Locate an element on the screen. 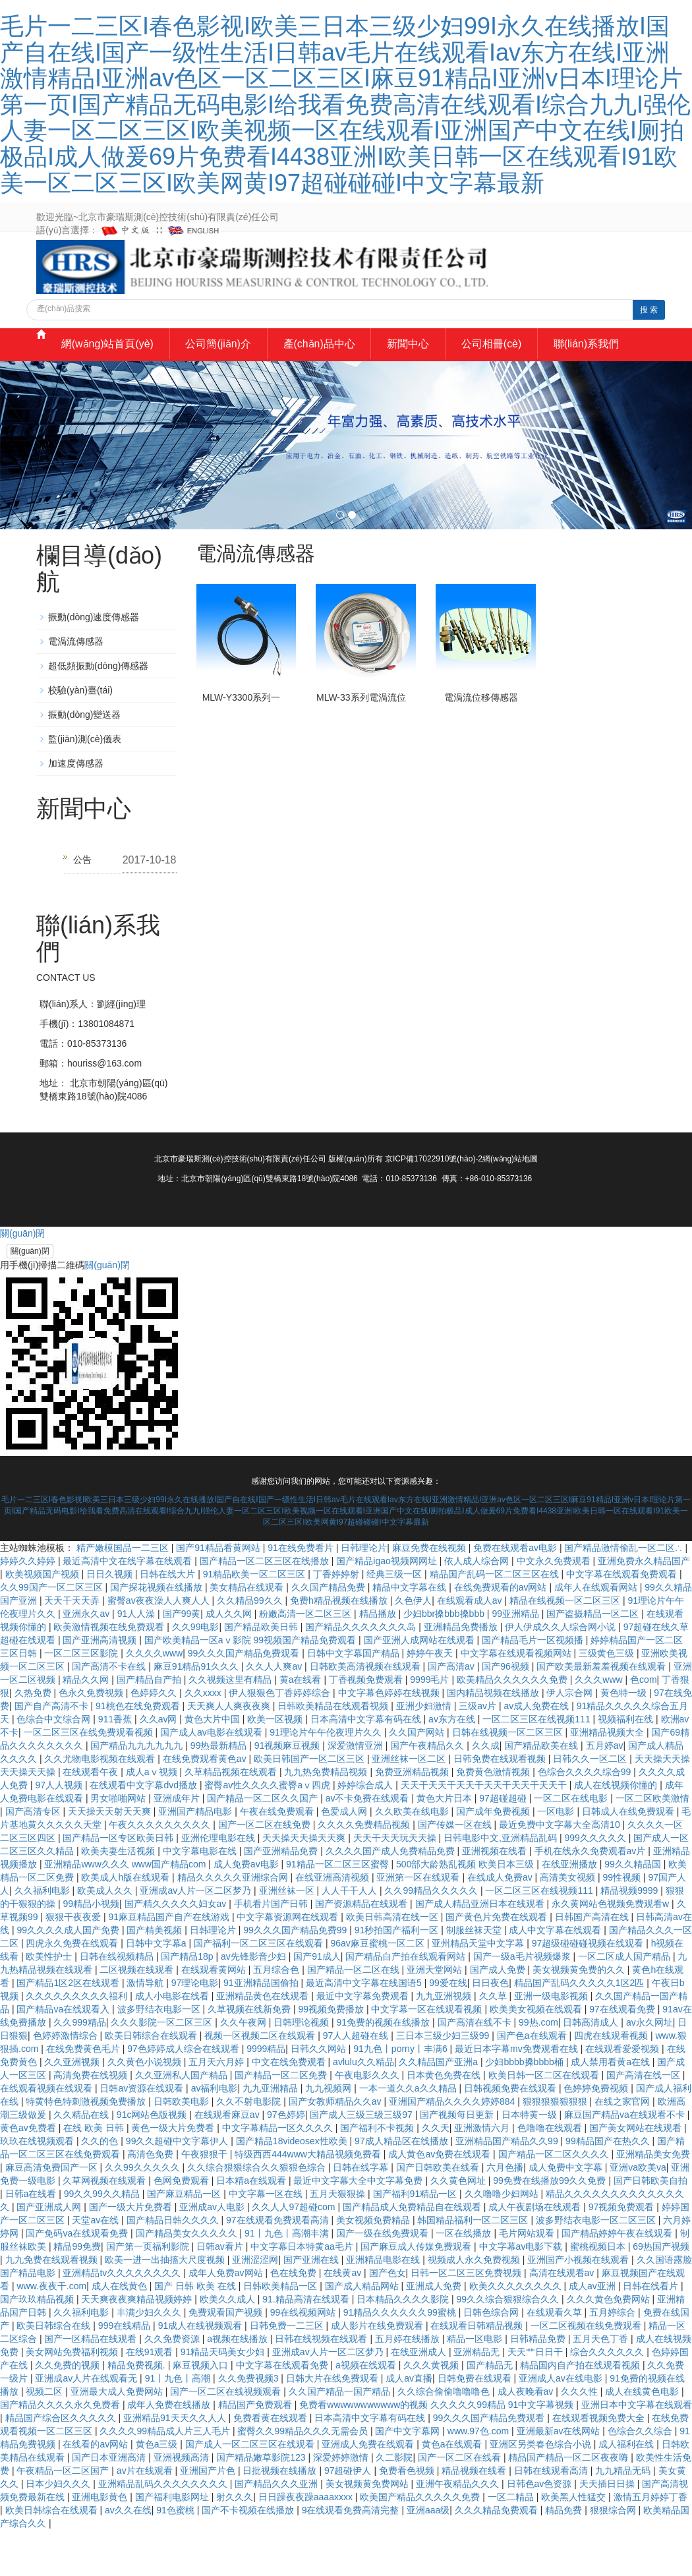 This screenshot has height=2576, width=692. 成人夜晚看av is located at coordinates (527, 2437).